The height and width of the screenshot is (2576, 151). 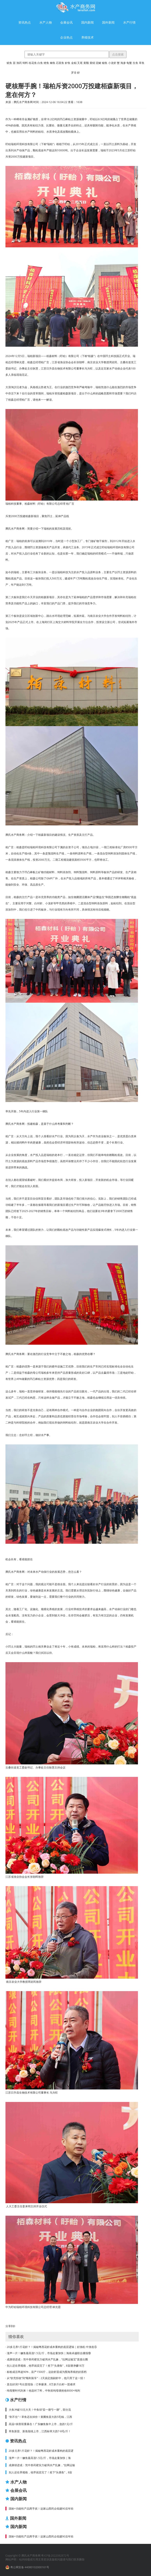 I want to click on 金鲳, so click(x=74, y=63).